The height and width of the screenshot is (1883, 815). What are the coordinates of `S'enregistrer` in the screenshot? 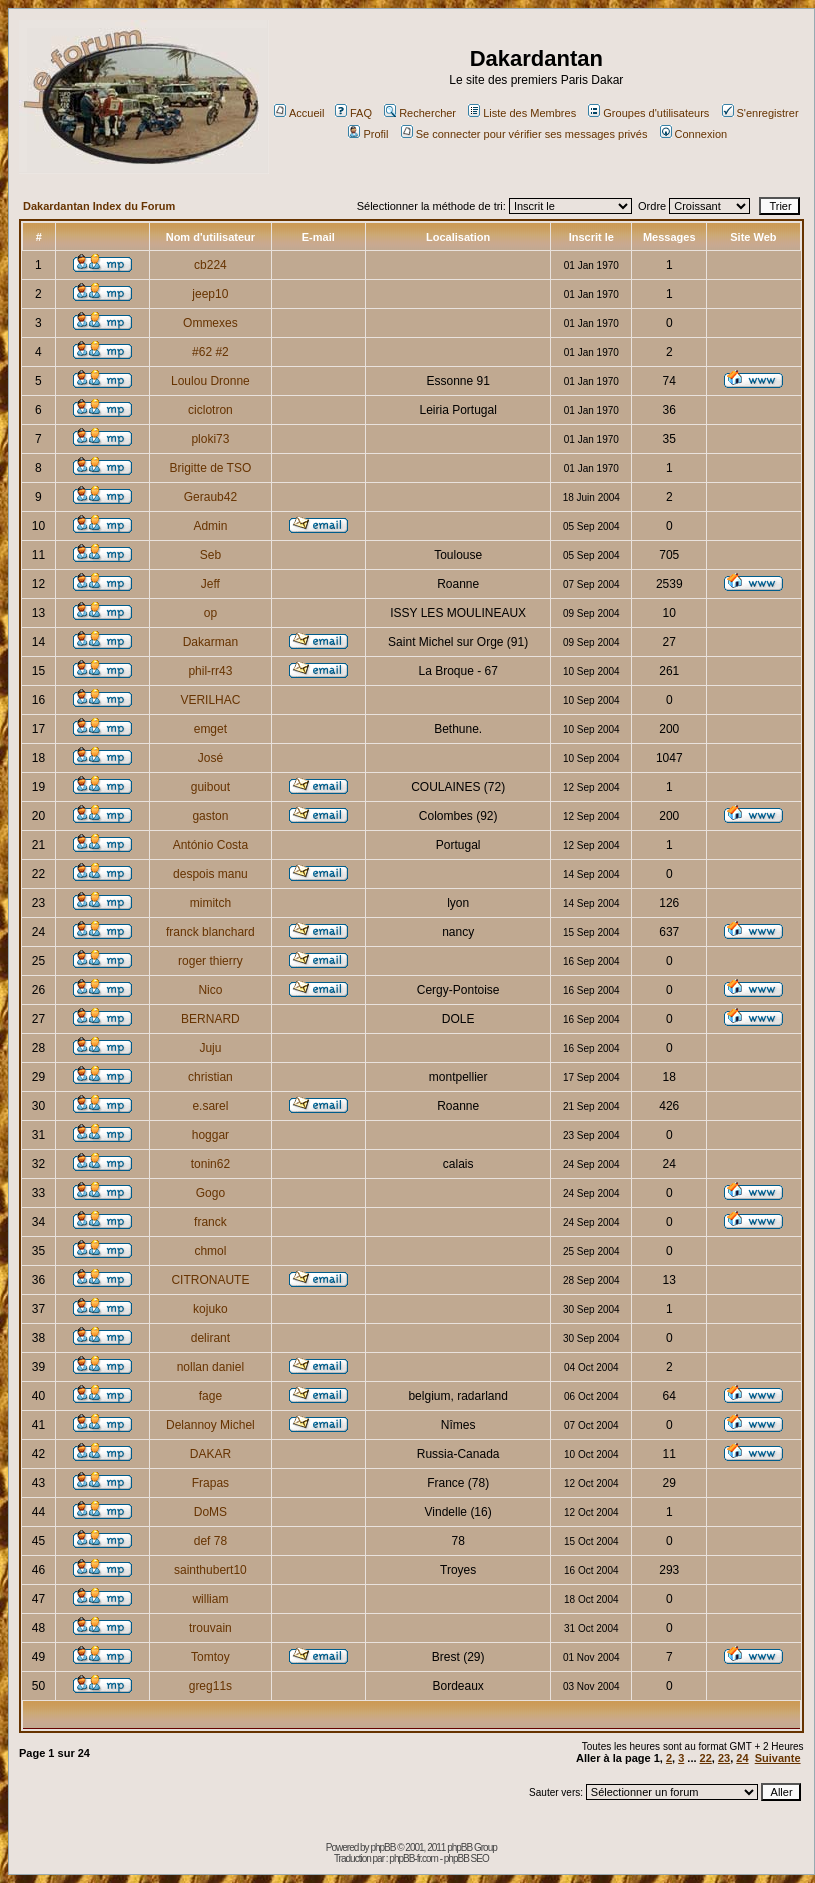 It's located at (760, 113).